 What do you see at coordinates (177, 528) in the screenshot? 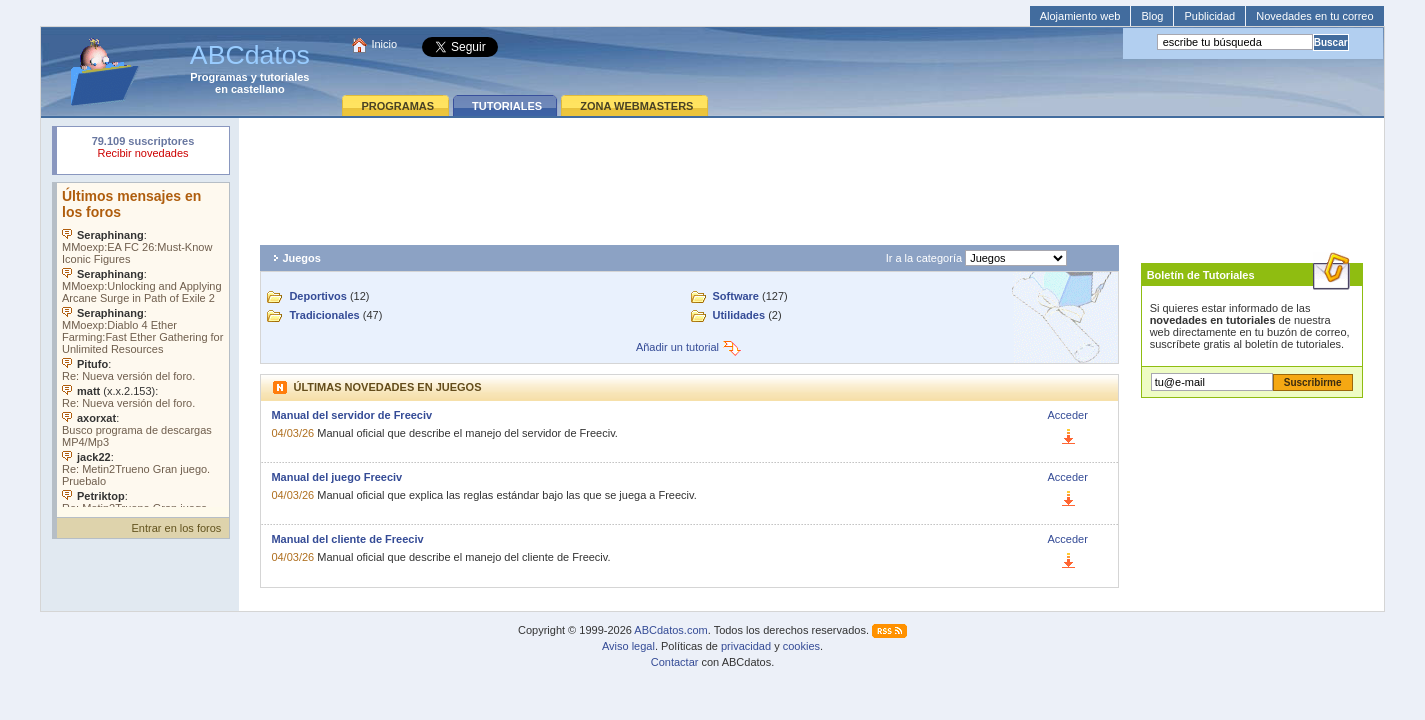
I see `Entrar en los foros` at bounding box center [177, 528].